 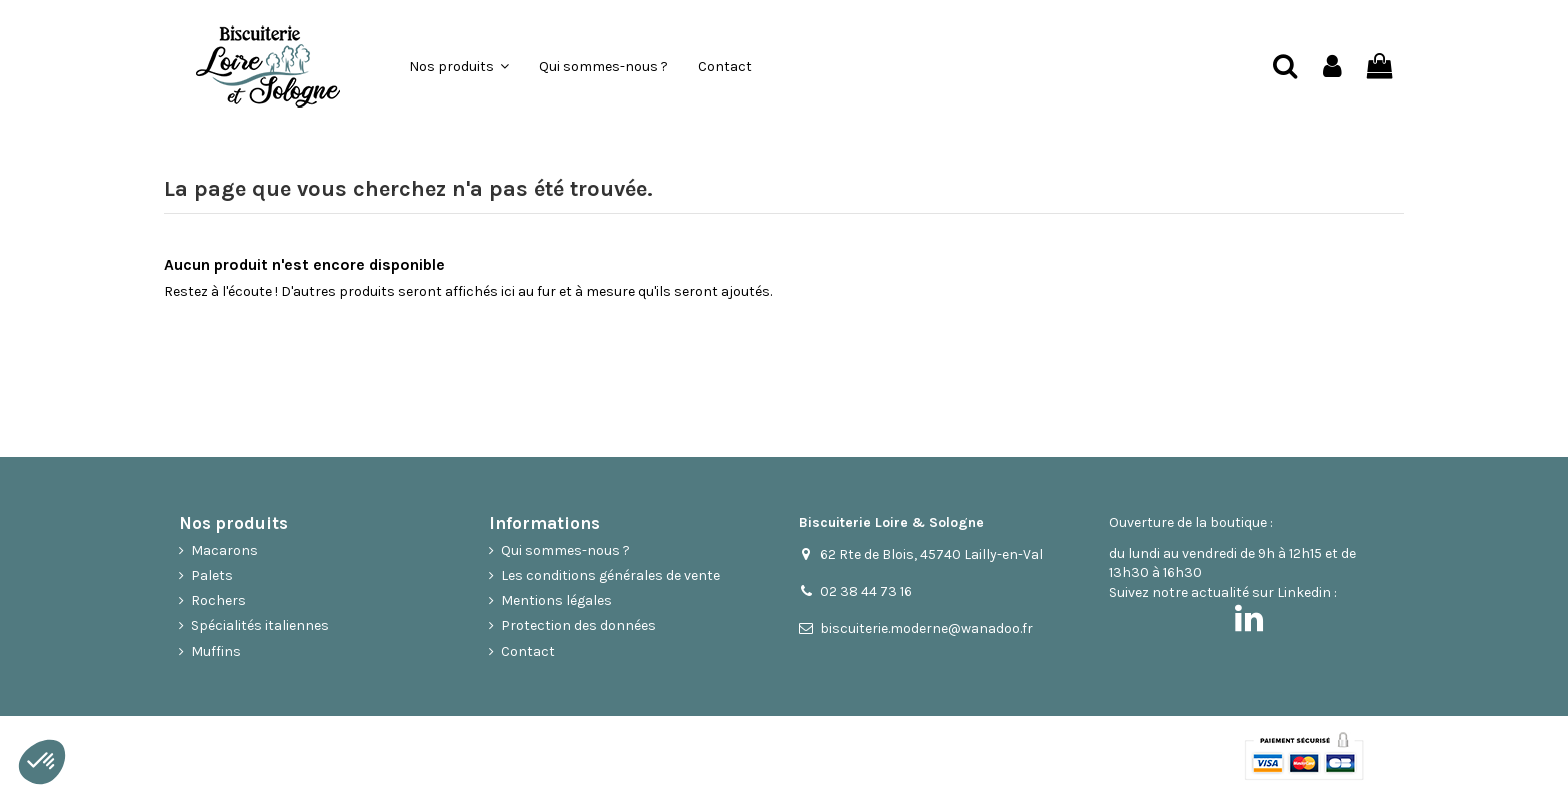 I want to click on Muffins, so click(x=216, y=651).